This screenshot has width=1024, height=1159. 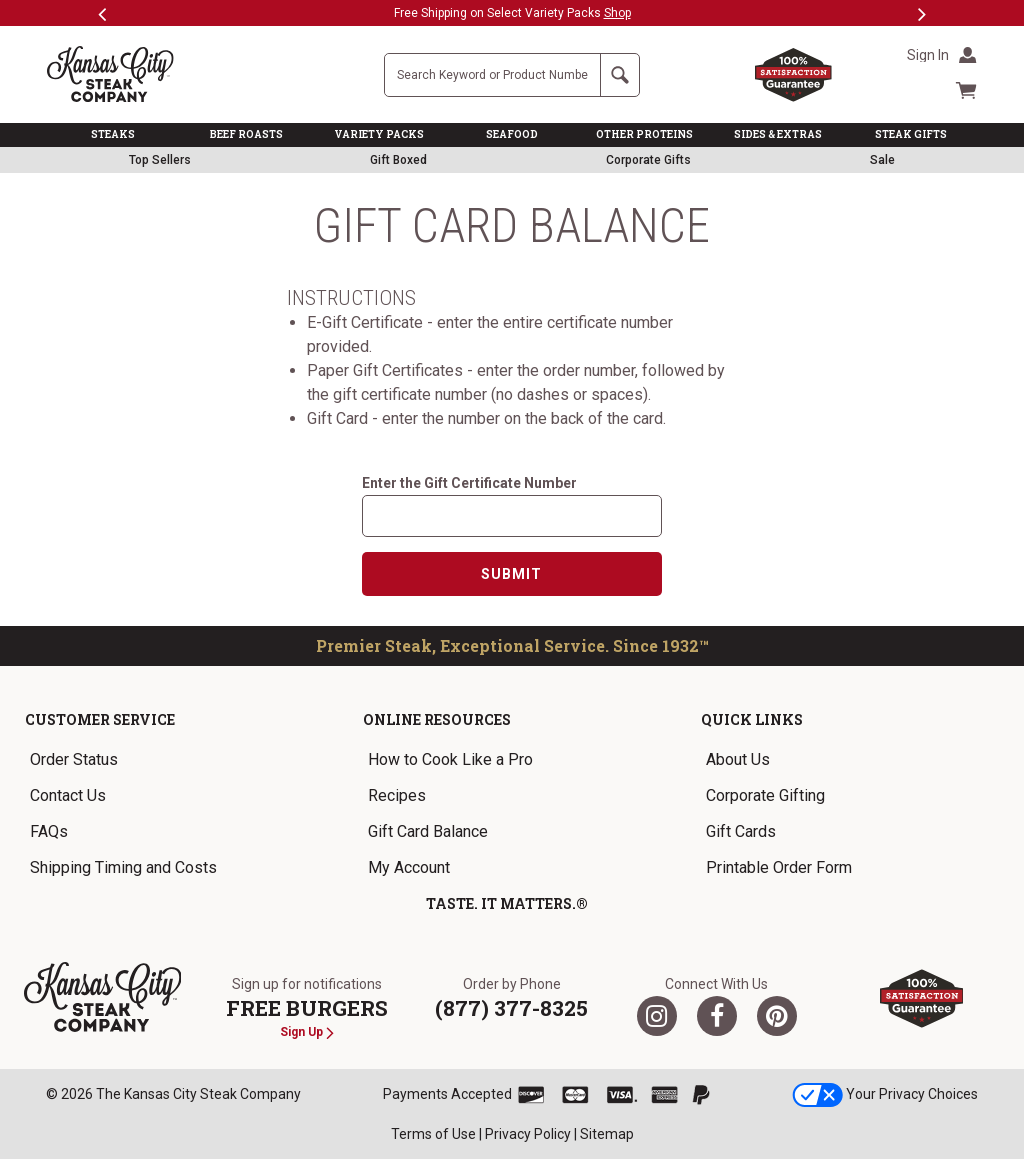 I want to click on SIDES & EXTRAS [link], so click(x=778, y=134).